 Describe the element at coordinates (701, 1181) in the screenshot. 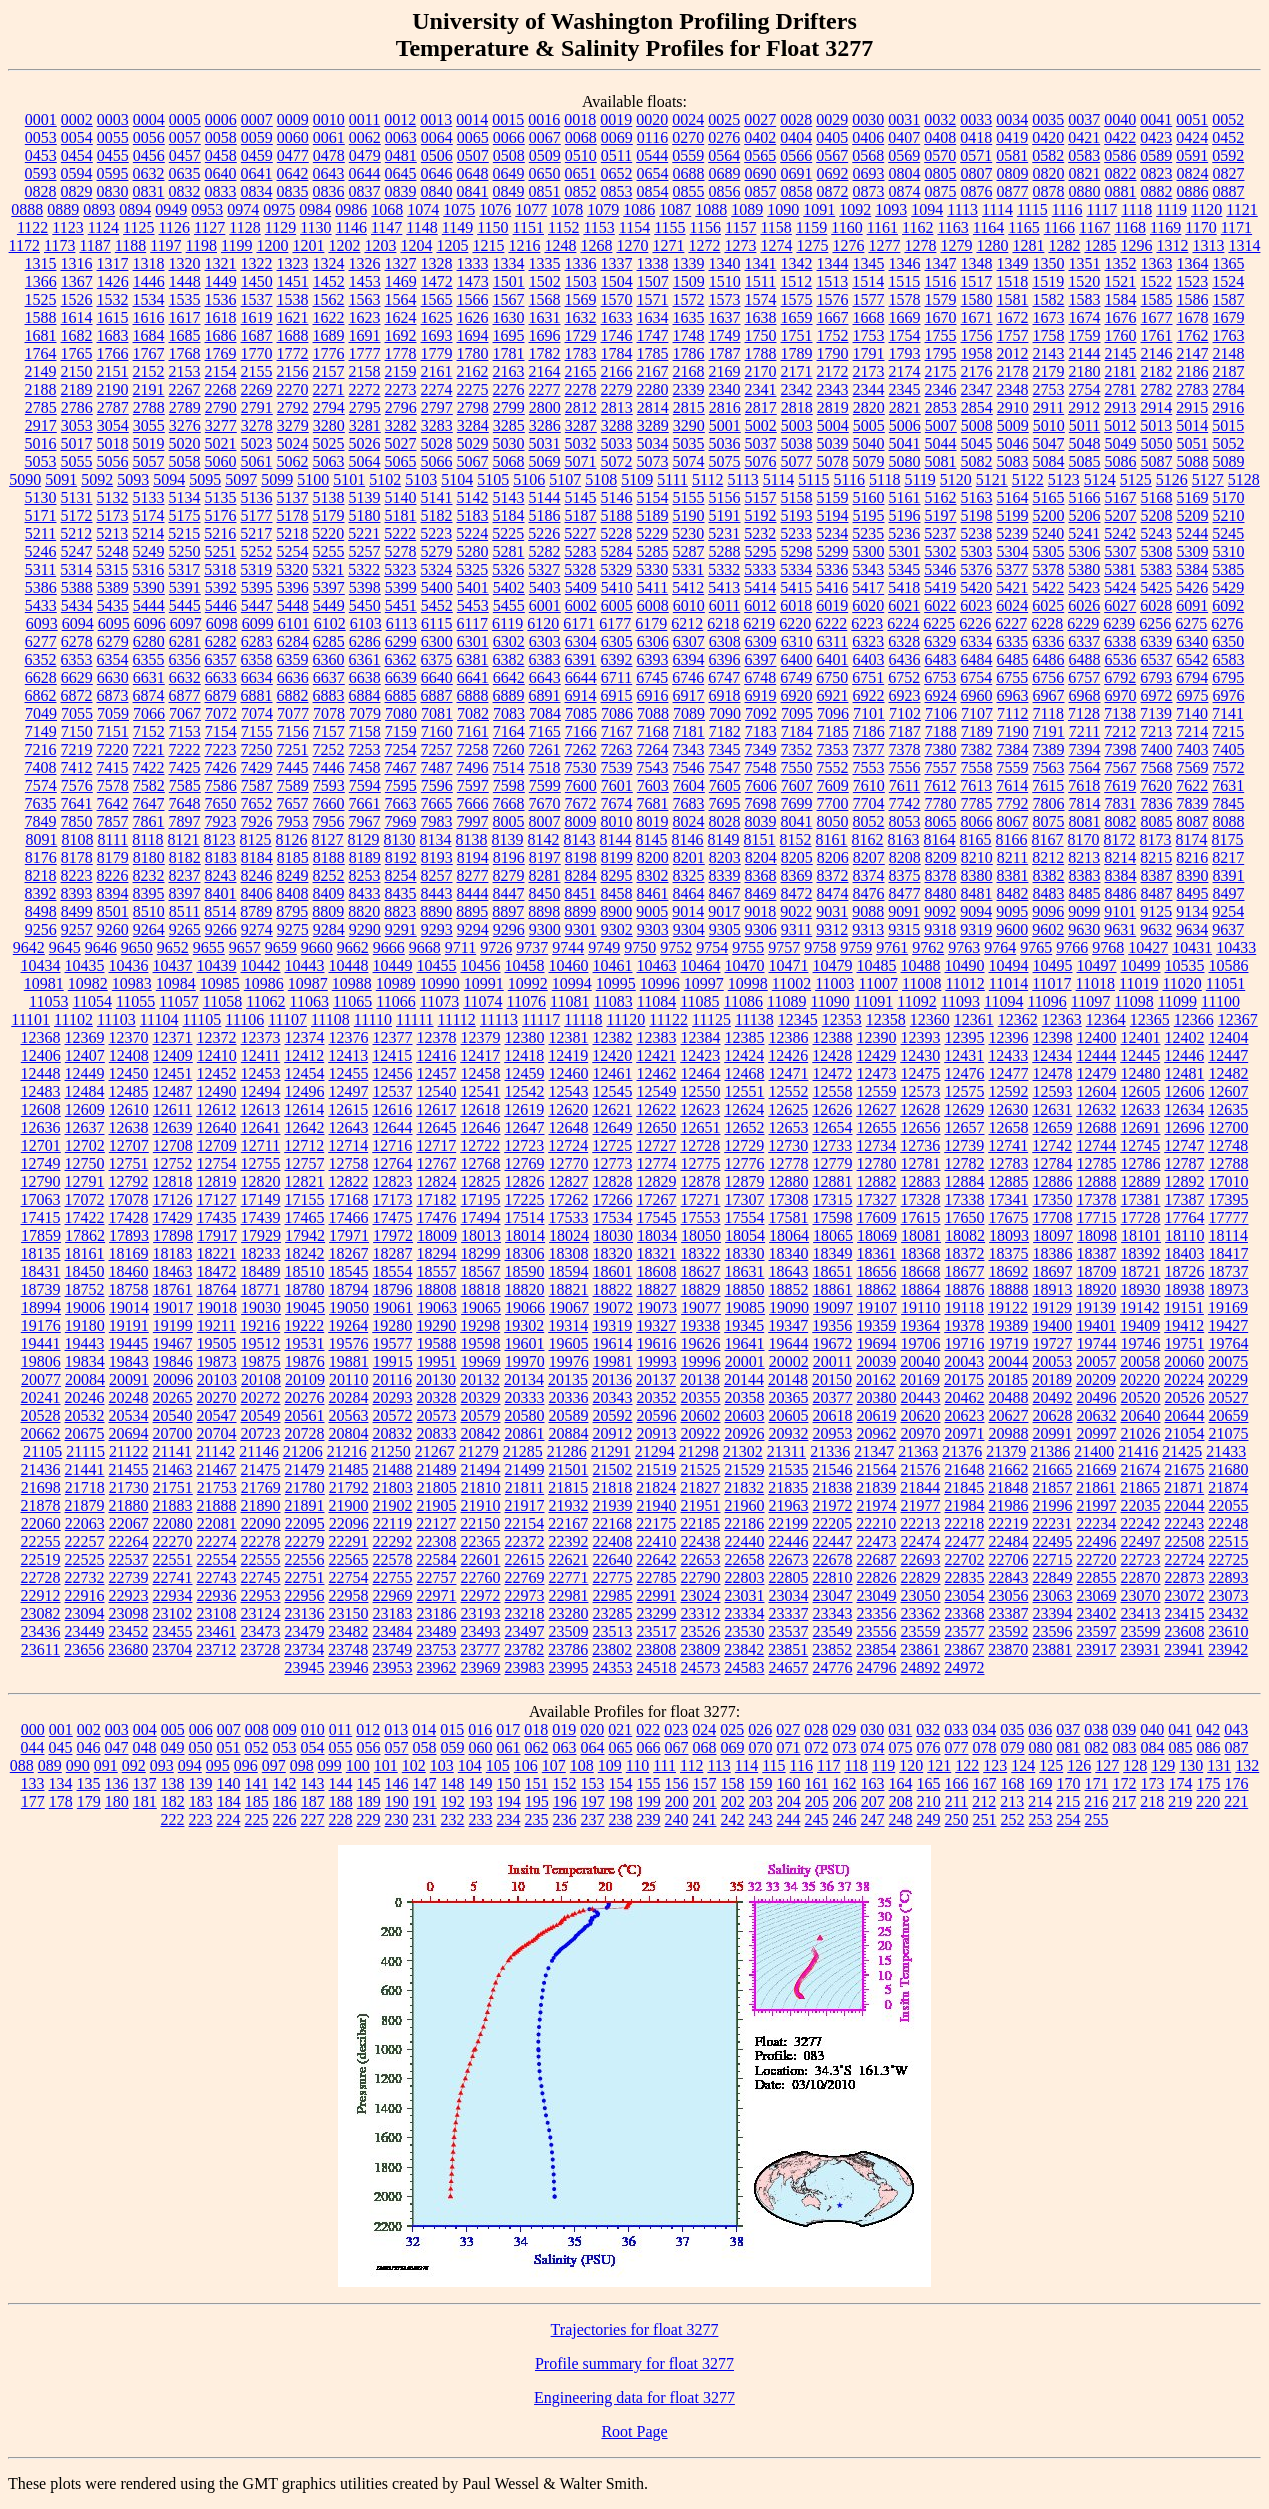

I see `12878` at that location.